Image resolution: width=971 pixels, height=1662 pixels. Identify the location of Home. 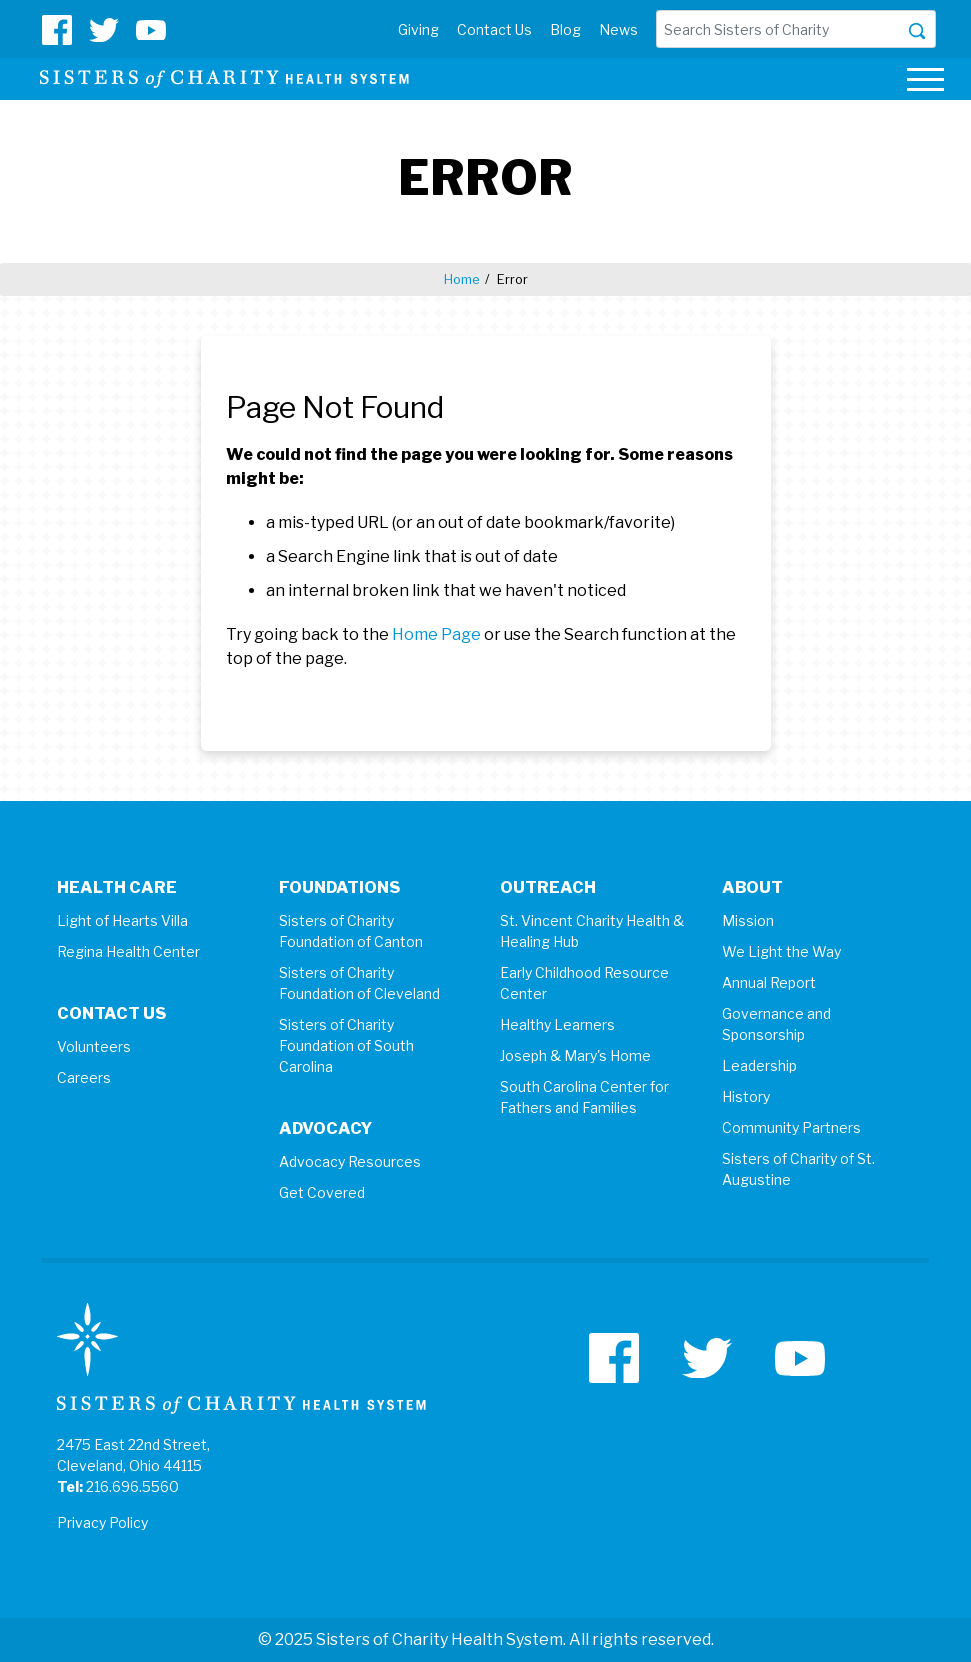
(462, 279).